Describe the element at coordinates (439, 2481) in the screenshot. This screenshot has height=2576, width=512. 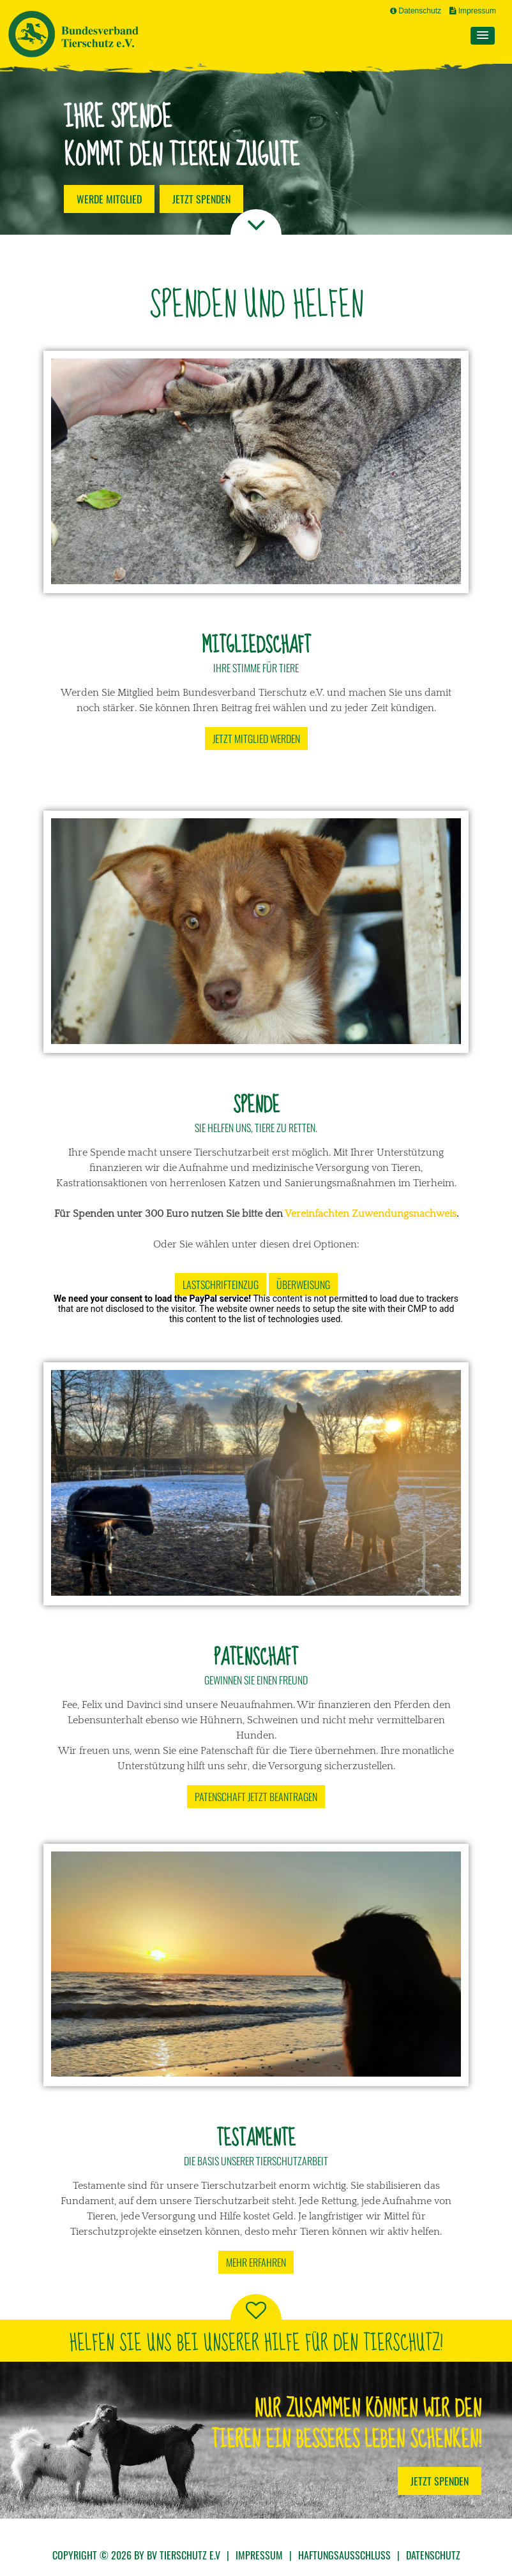
I see `Jetzt Spenden` at that location.